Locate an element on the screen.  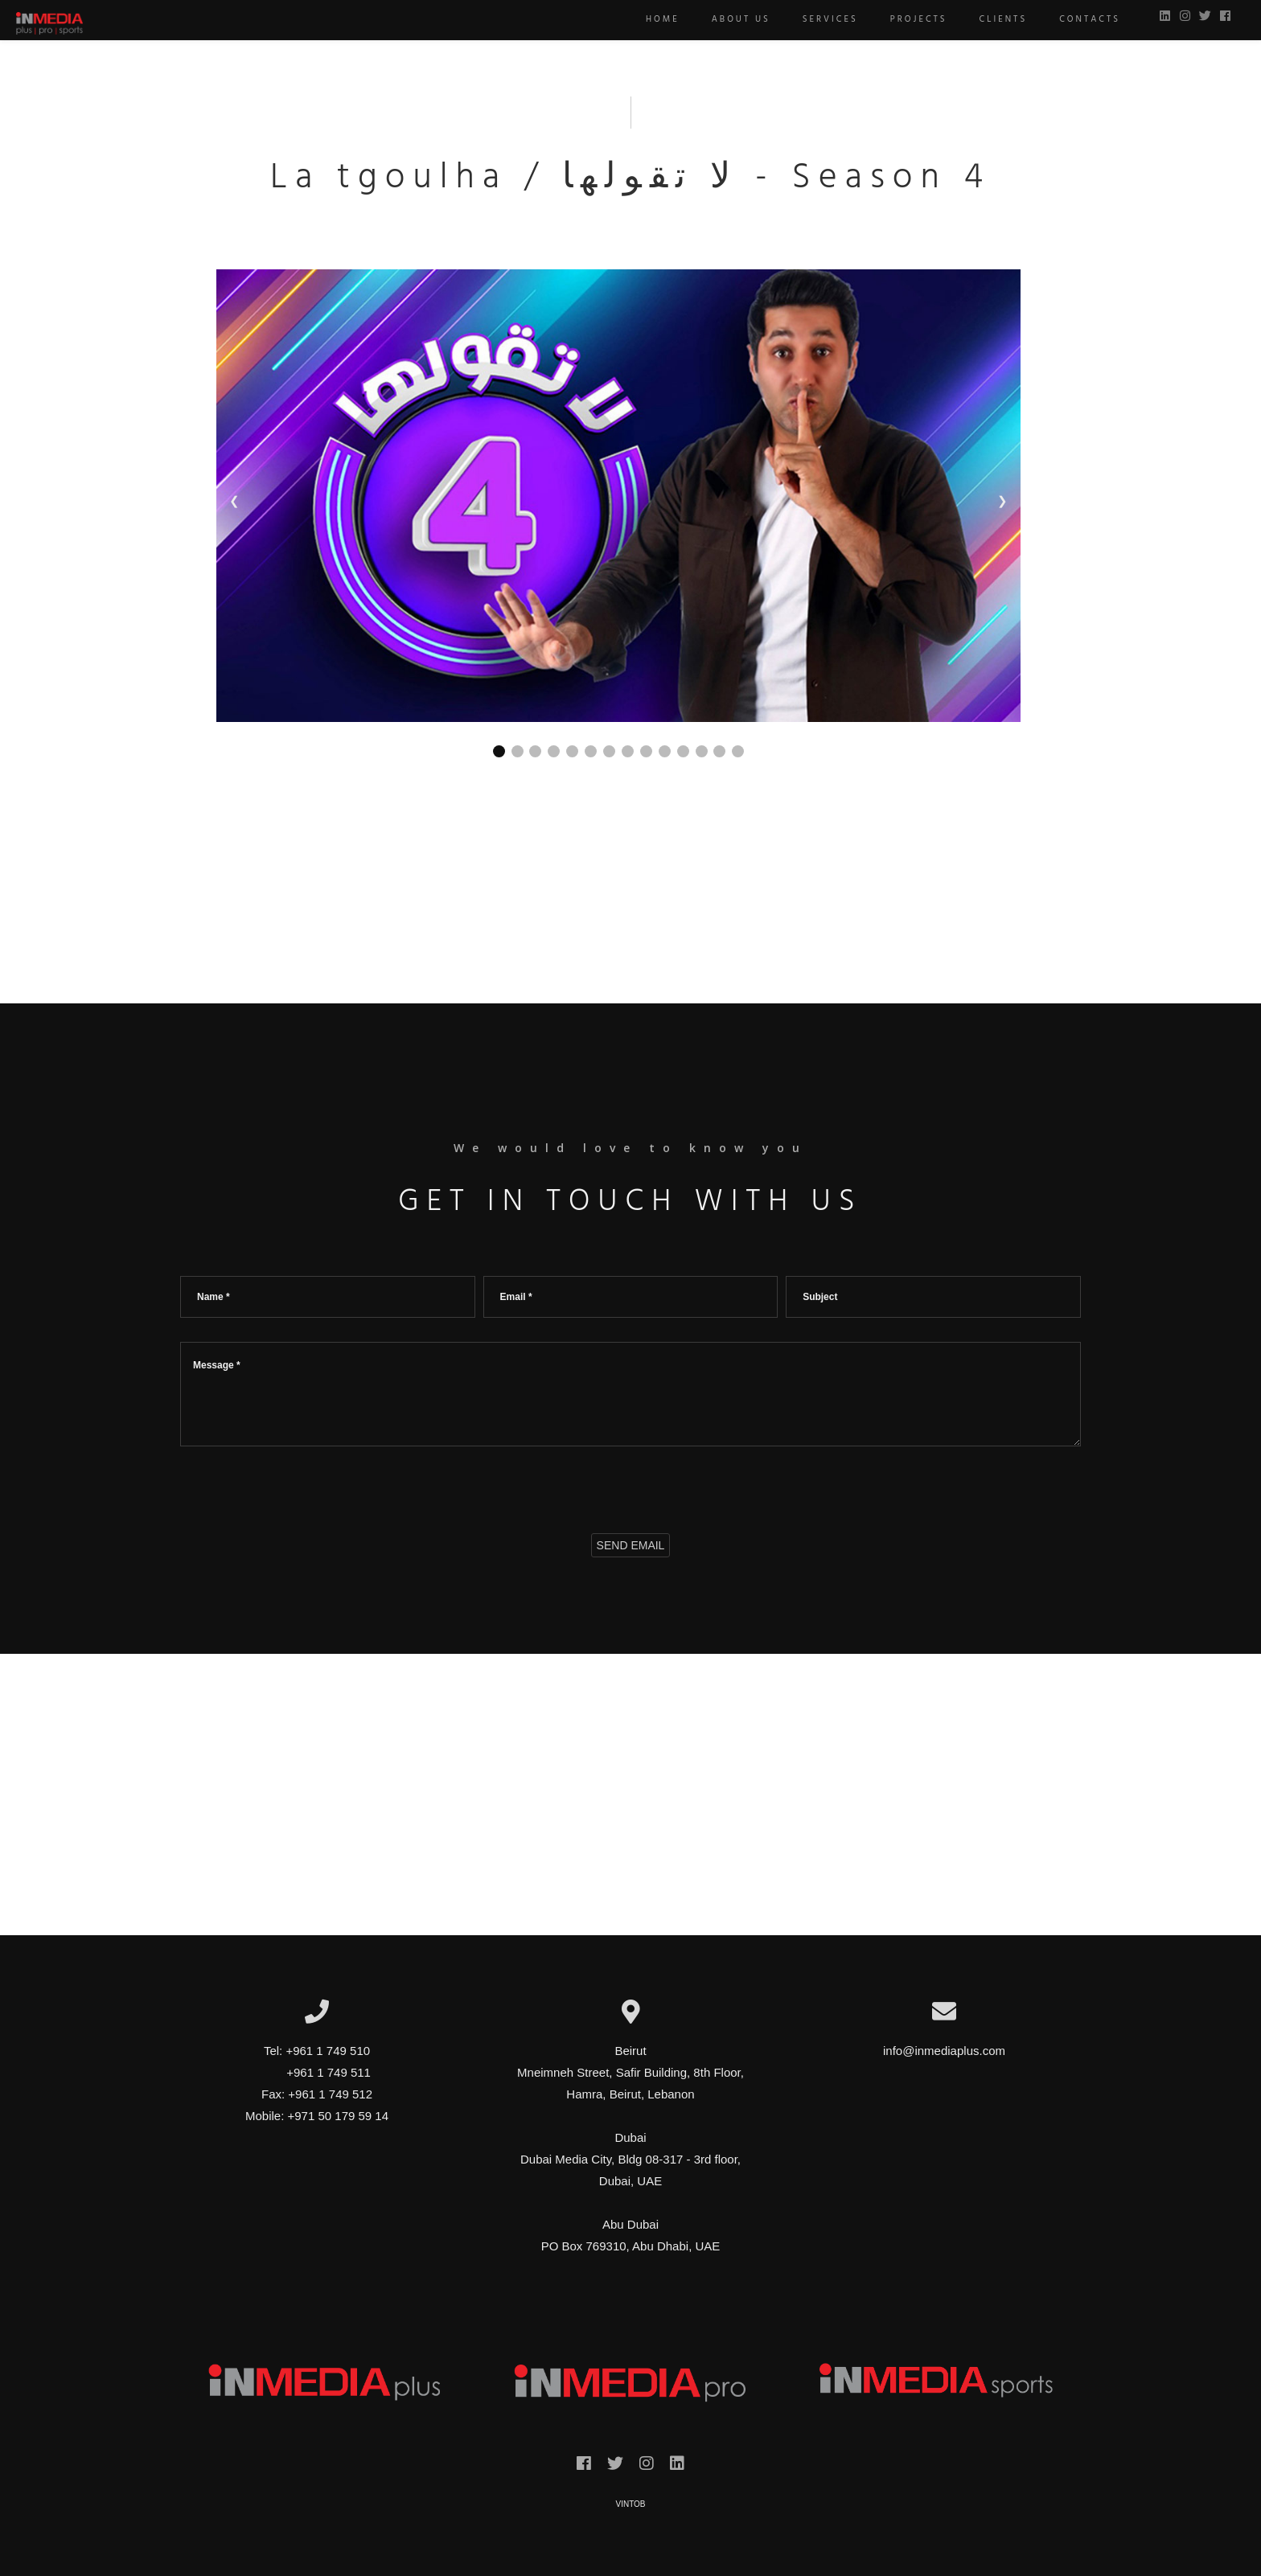
About us is located at coordinates (733, 19).